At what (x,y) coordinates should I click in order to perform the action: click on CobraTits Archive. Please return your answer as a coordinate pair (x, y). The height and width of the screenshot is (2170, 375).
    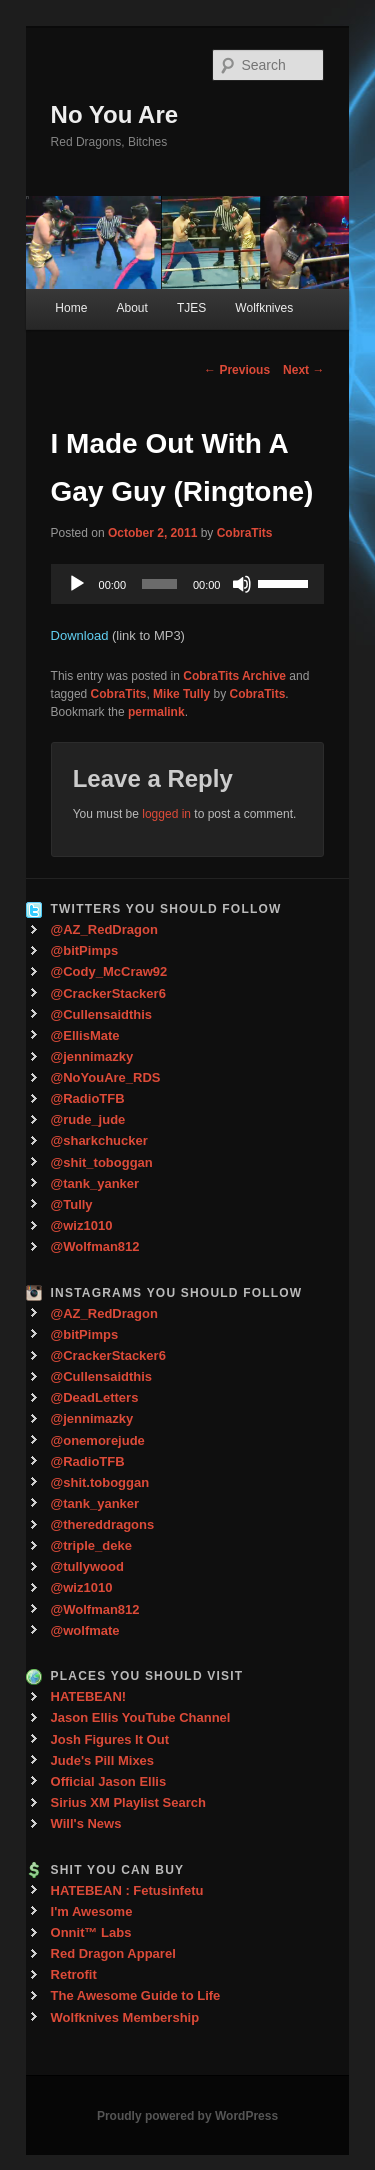
    Looking at the image, I should click on (234, 676).